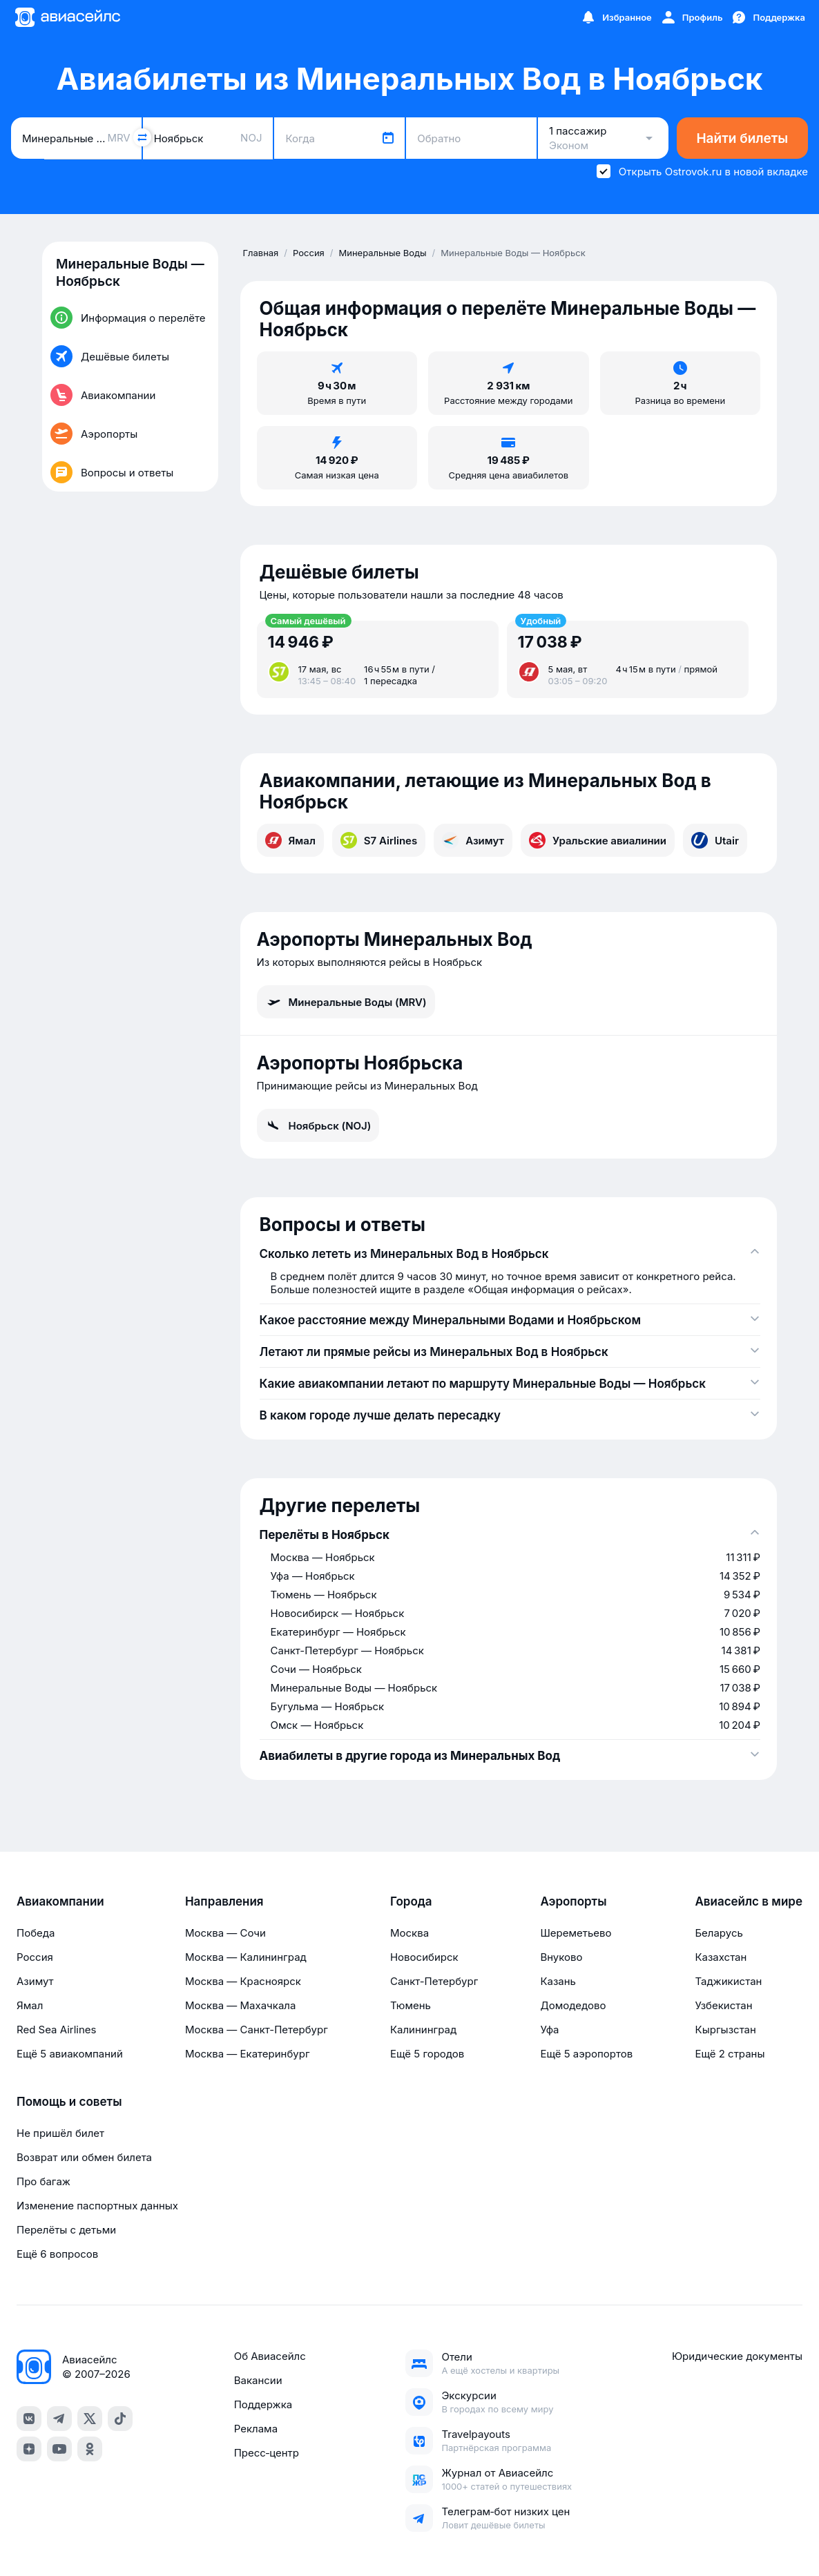  I want to click on Ещё 5 аэропортов, so click(586, 2053).